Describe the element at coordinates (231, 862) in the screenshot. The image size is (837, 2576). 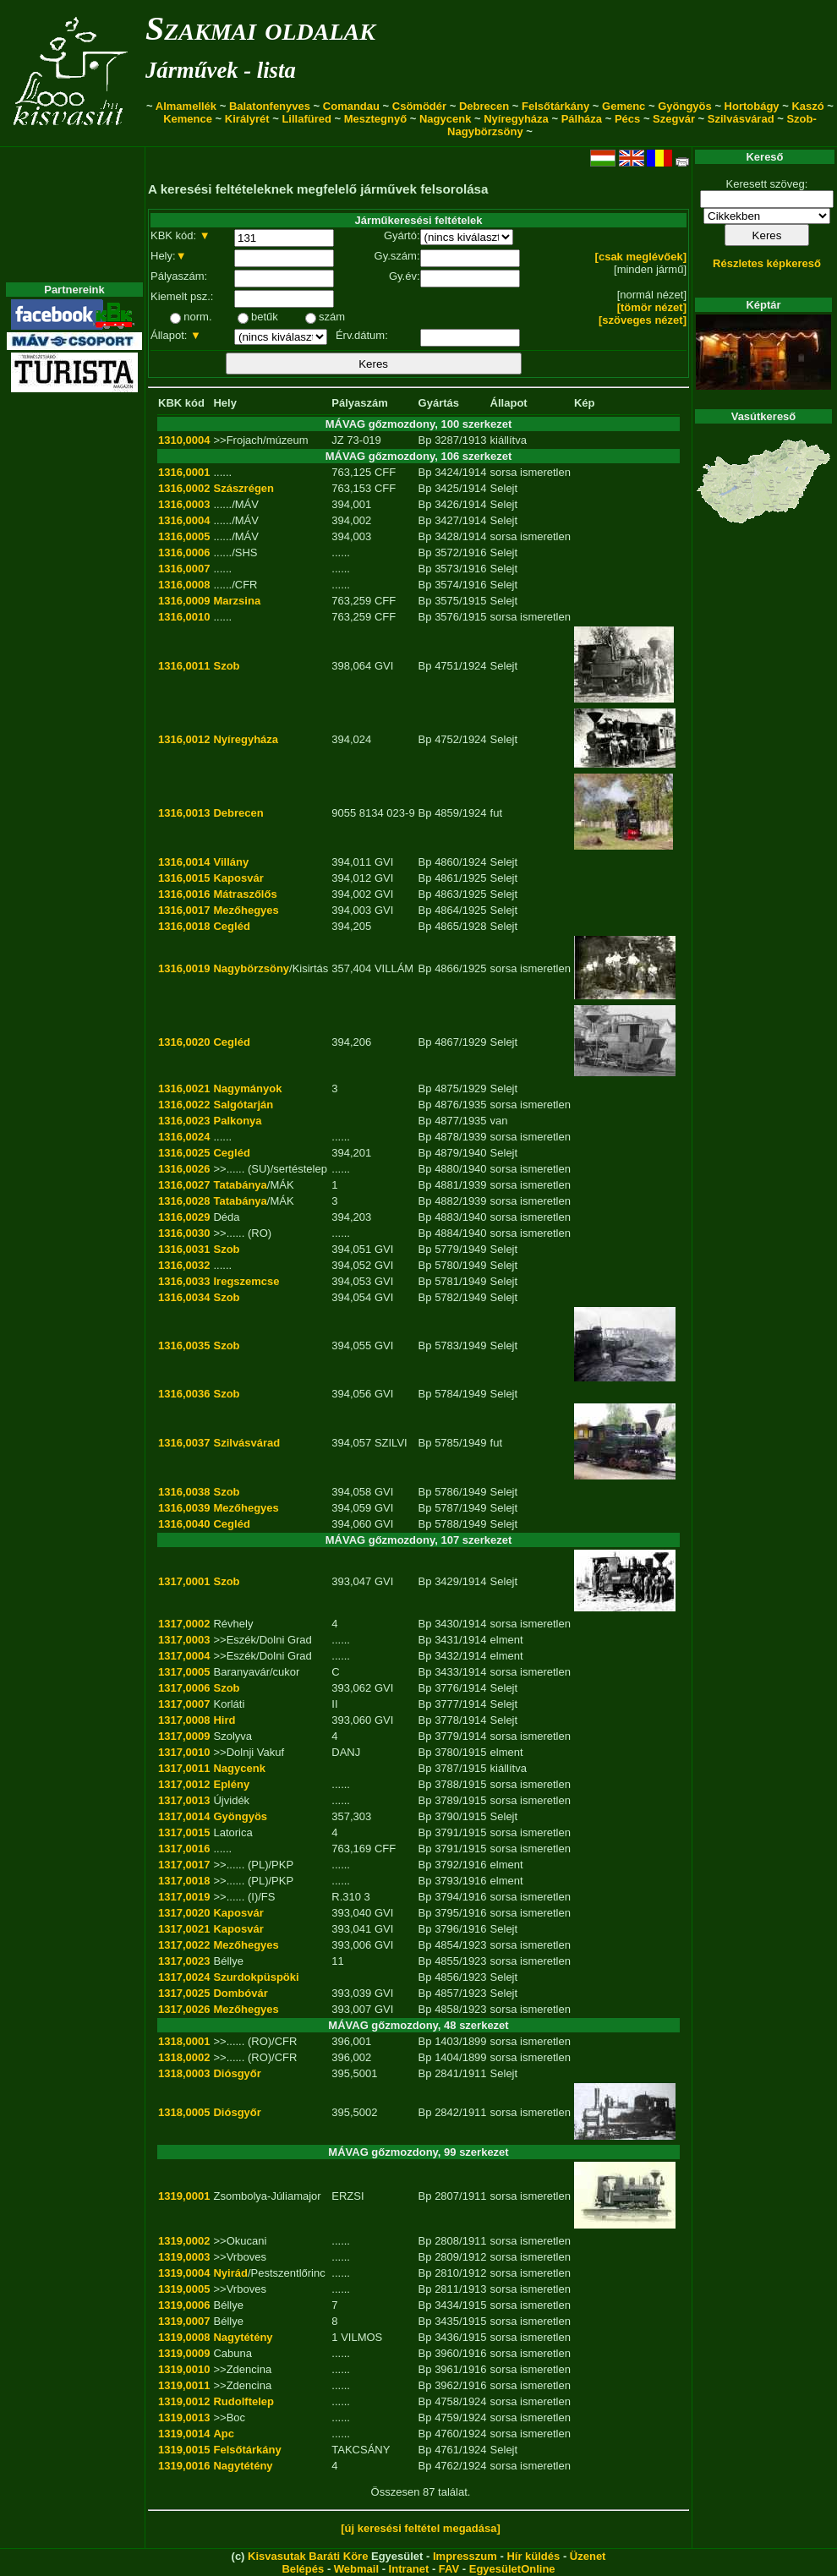
I see `Villány` at that location.